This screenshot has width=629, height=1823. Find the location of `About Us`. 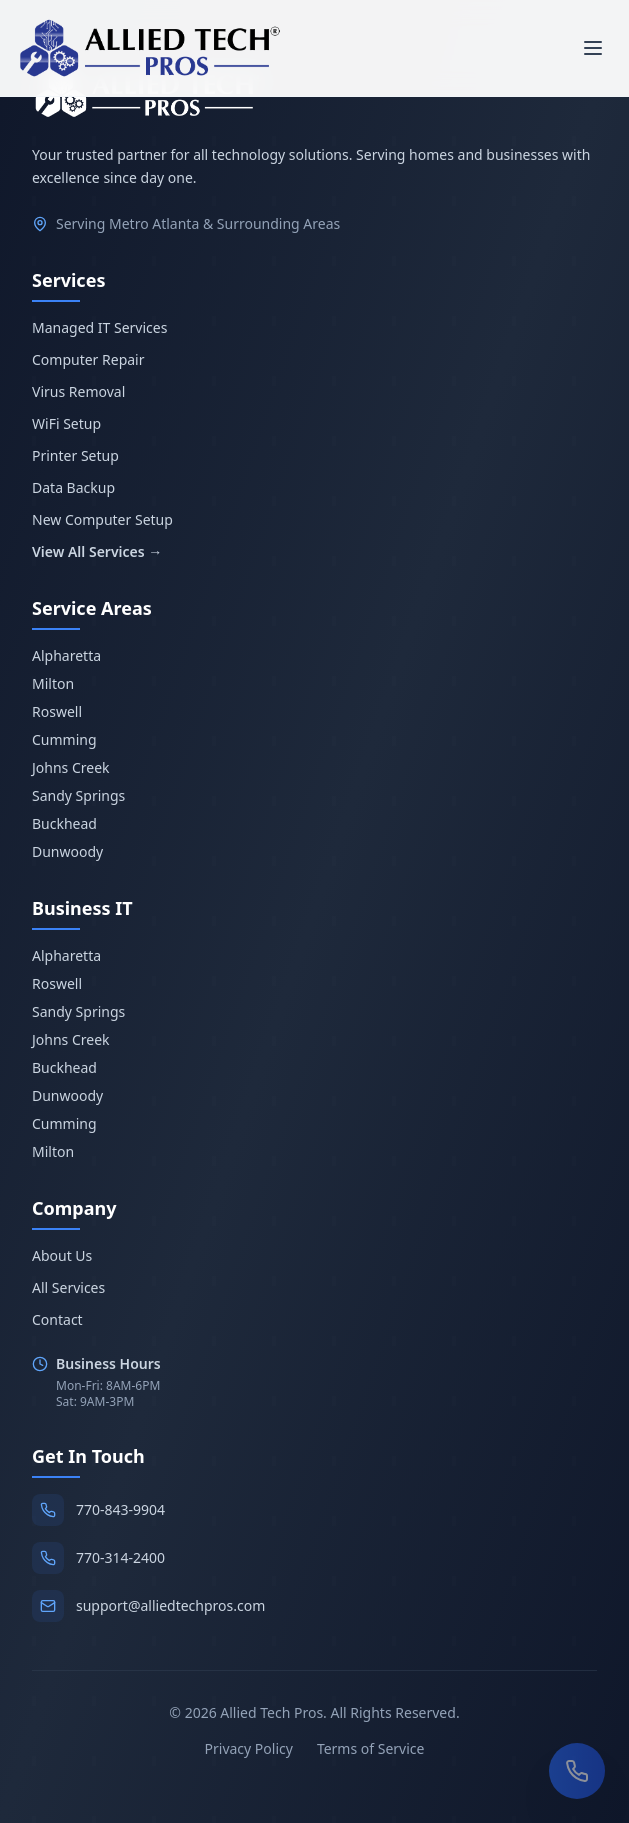

About Us is located at coordinates (62, 1255).